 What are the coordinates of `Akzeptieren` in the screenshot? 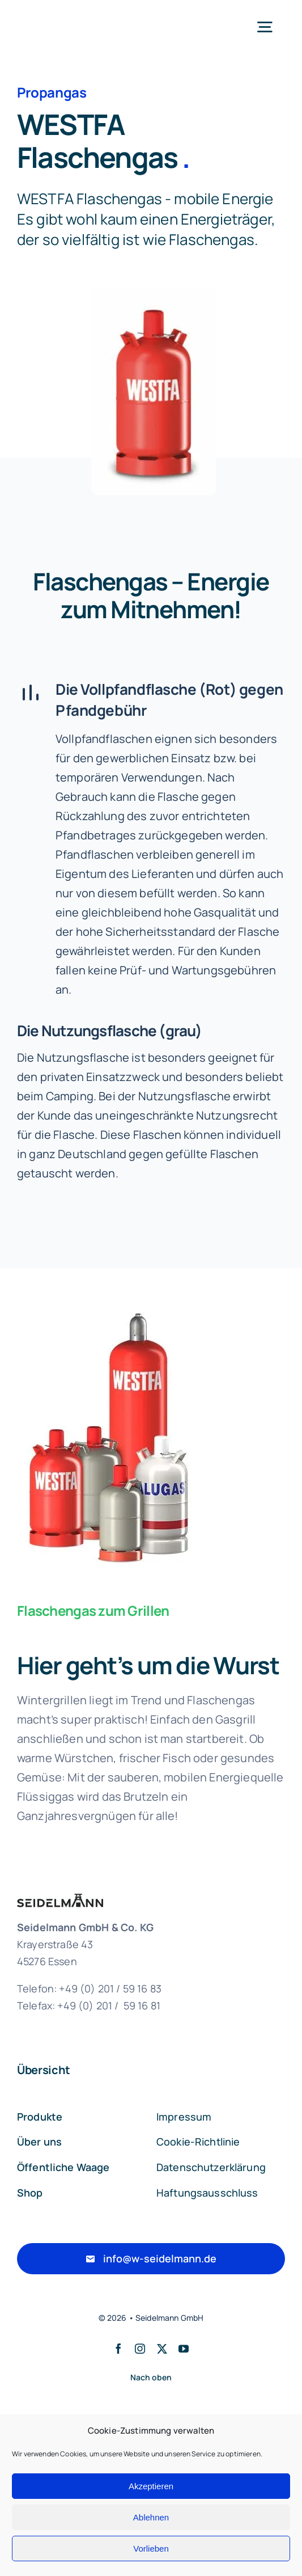 It's located at (151, 2486).